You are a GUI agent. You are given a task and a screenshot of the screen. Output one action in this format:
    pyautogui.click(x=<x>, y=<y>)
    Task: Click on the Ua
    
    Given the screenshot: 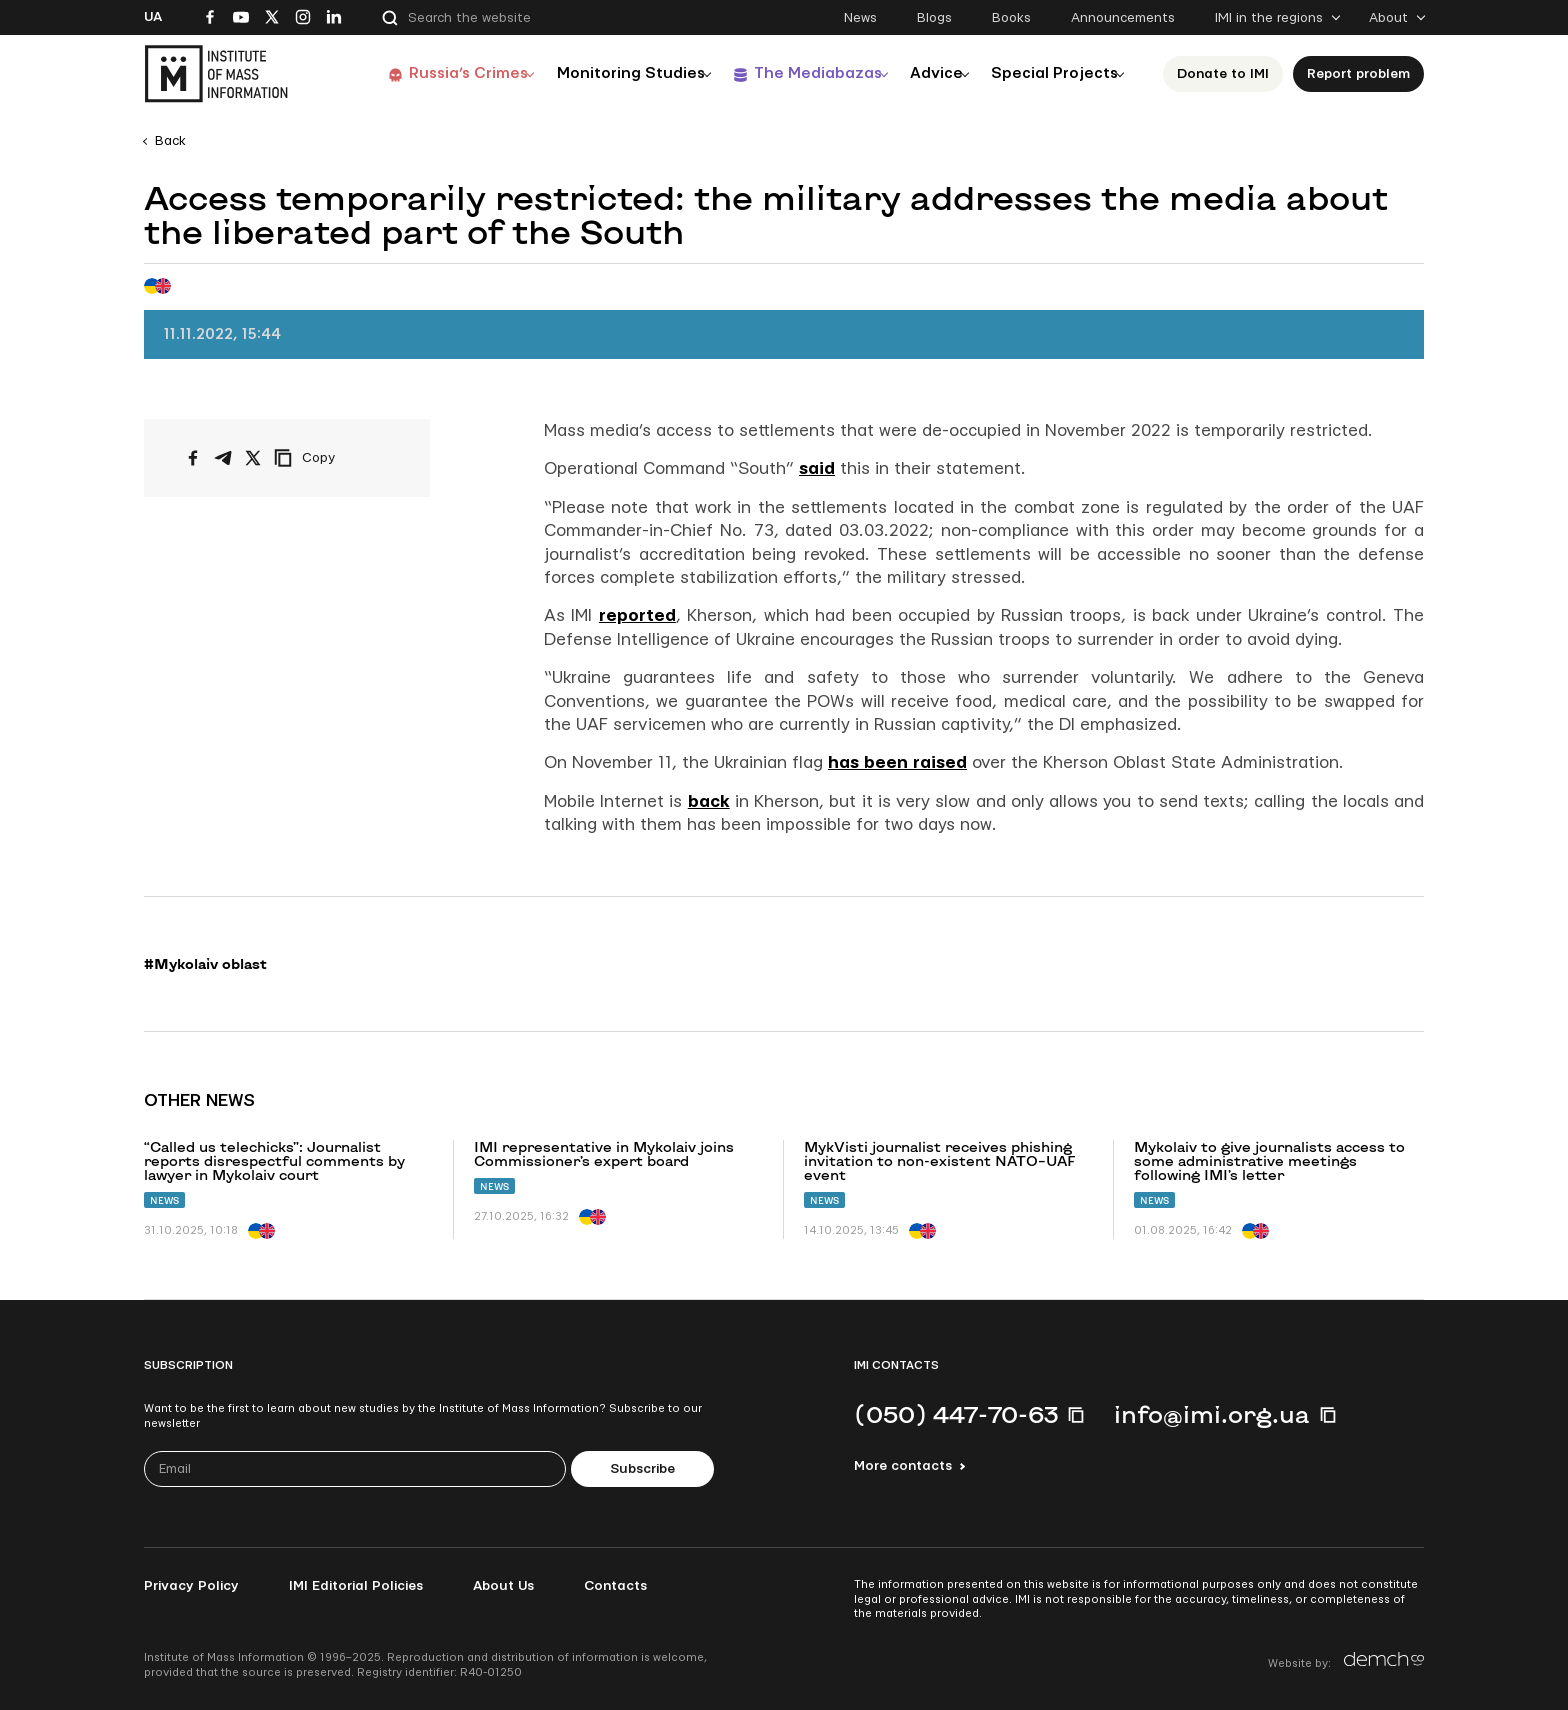 What is the action you would take?
    pyautogui.click(x=153, y=17)
    